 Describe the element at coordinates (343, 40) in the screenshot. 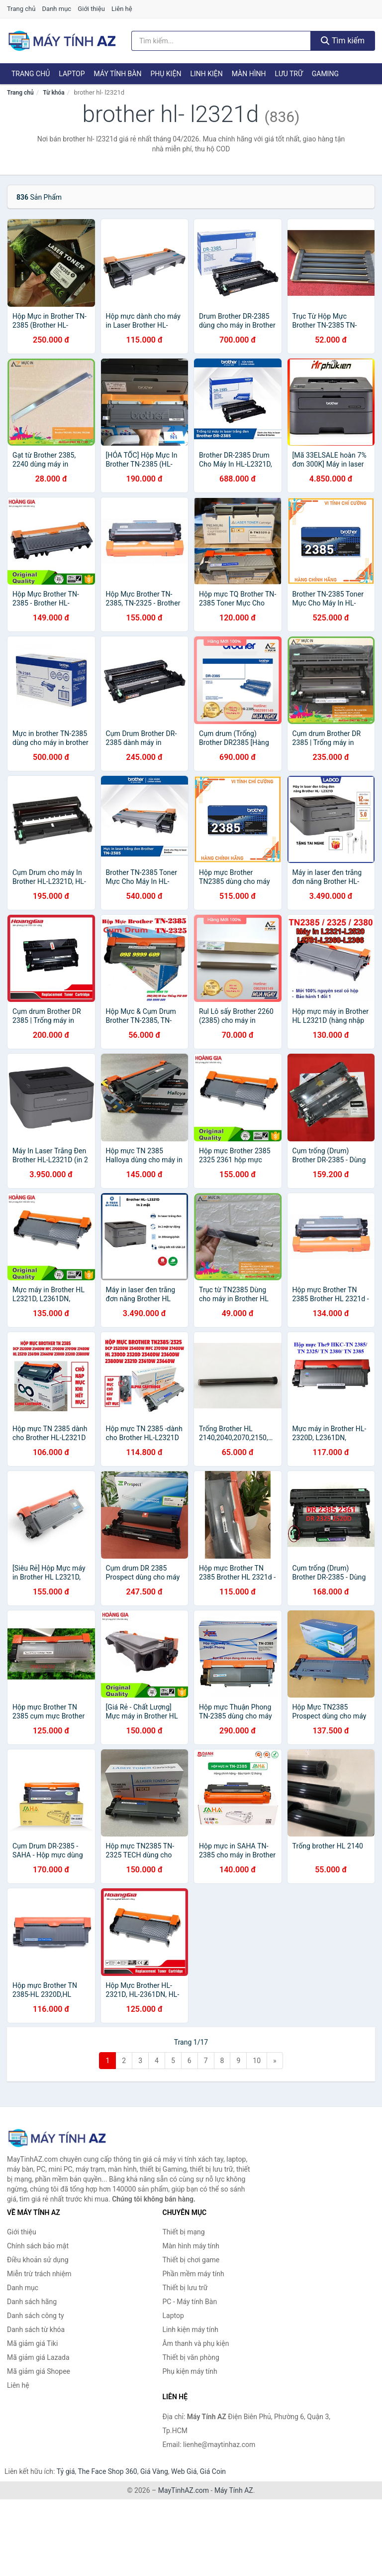

I see `Tìm kiếm` at that location.